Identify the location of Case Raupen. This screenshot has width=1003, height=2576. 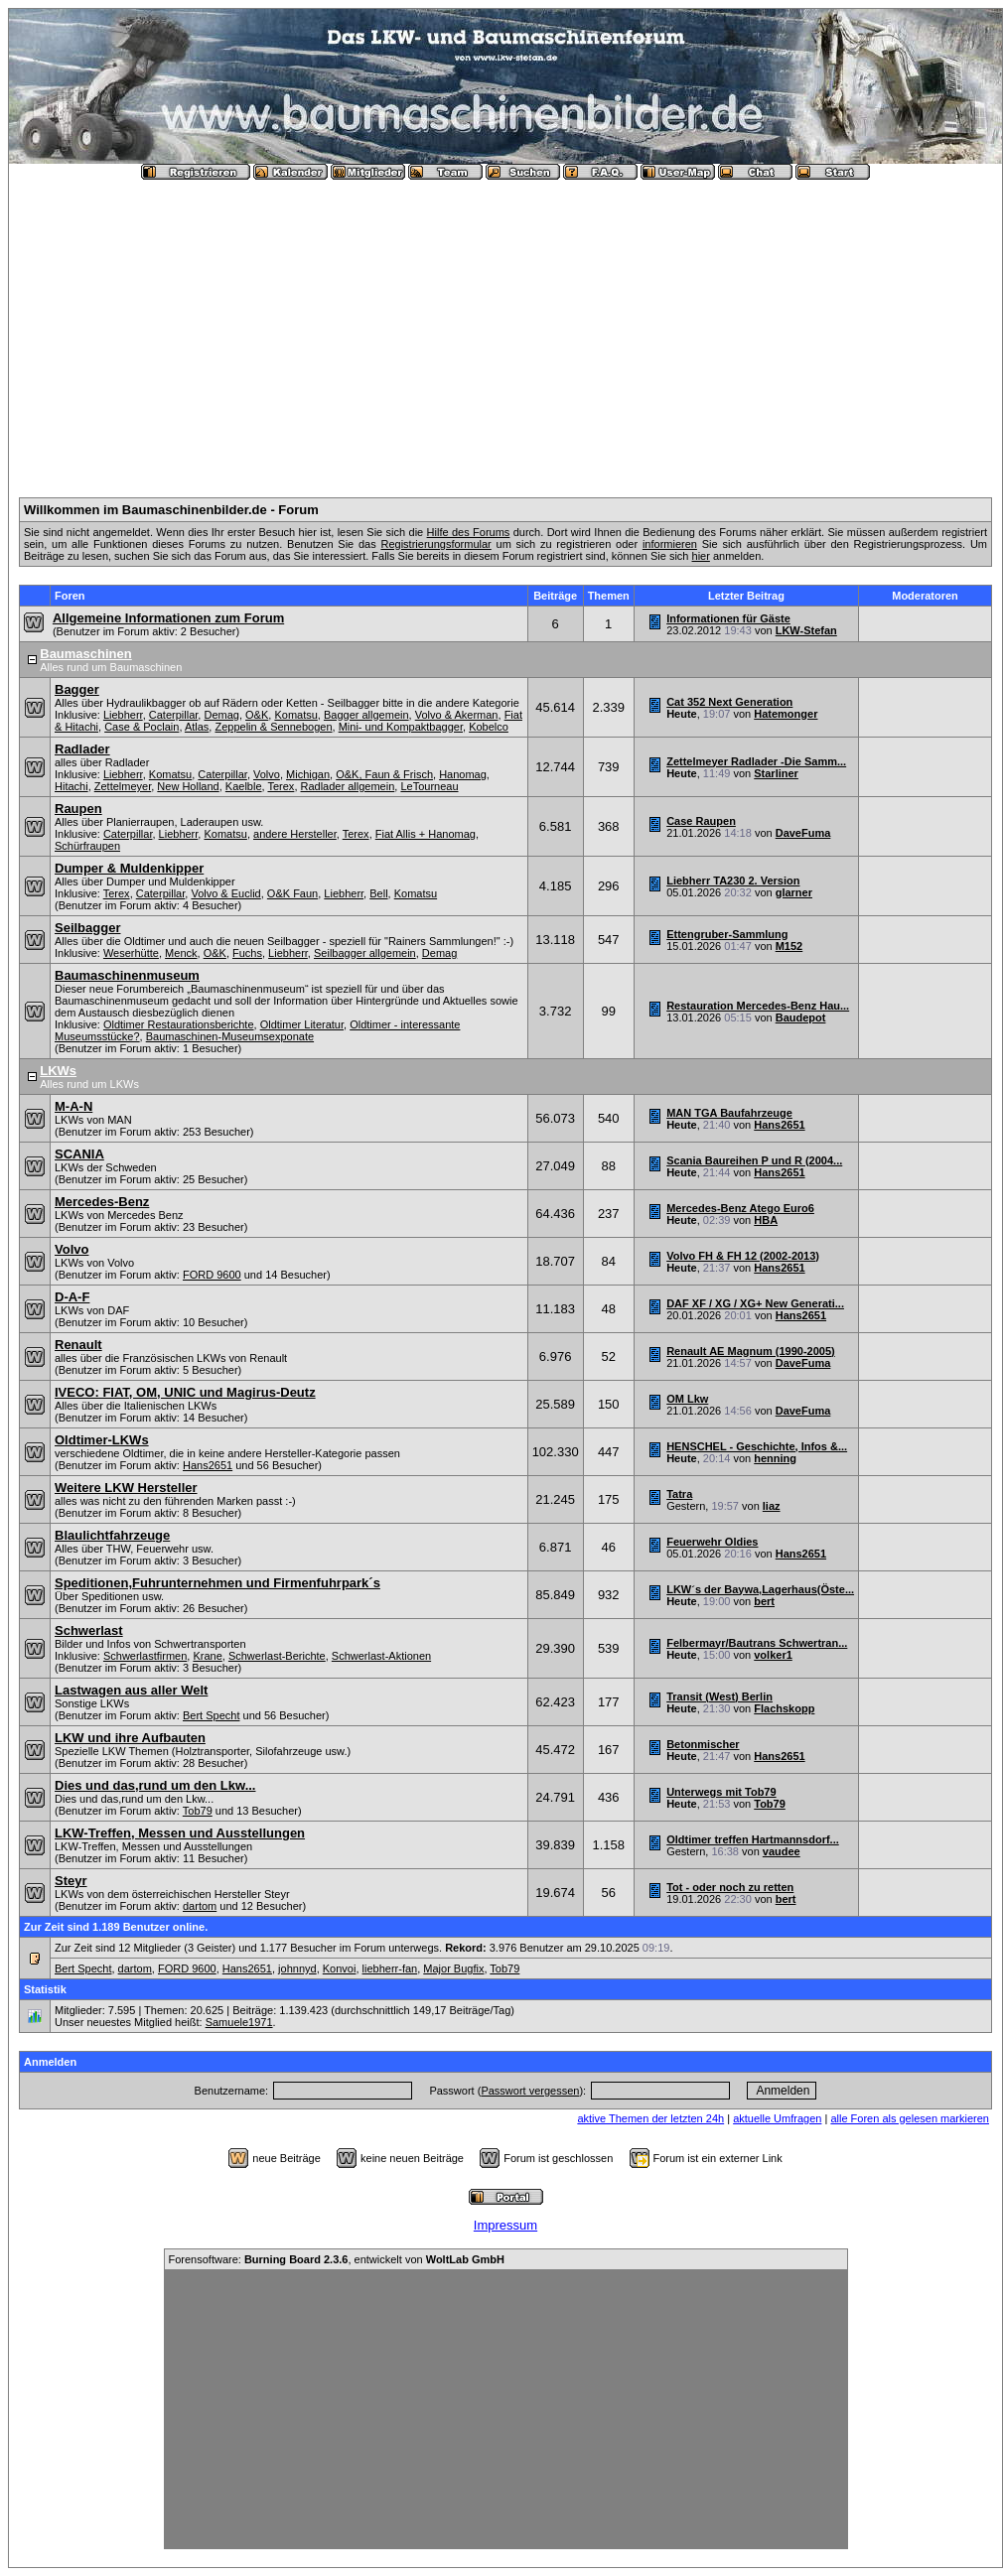
(701, 821).